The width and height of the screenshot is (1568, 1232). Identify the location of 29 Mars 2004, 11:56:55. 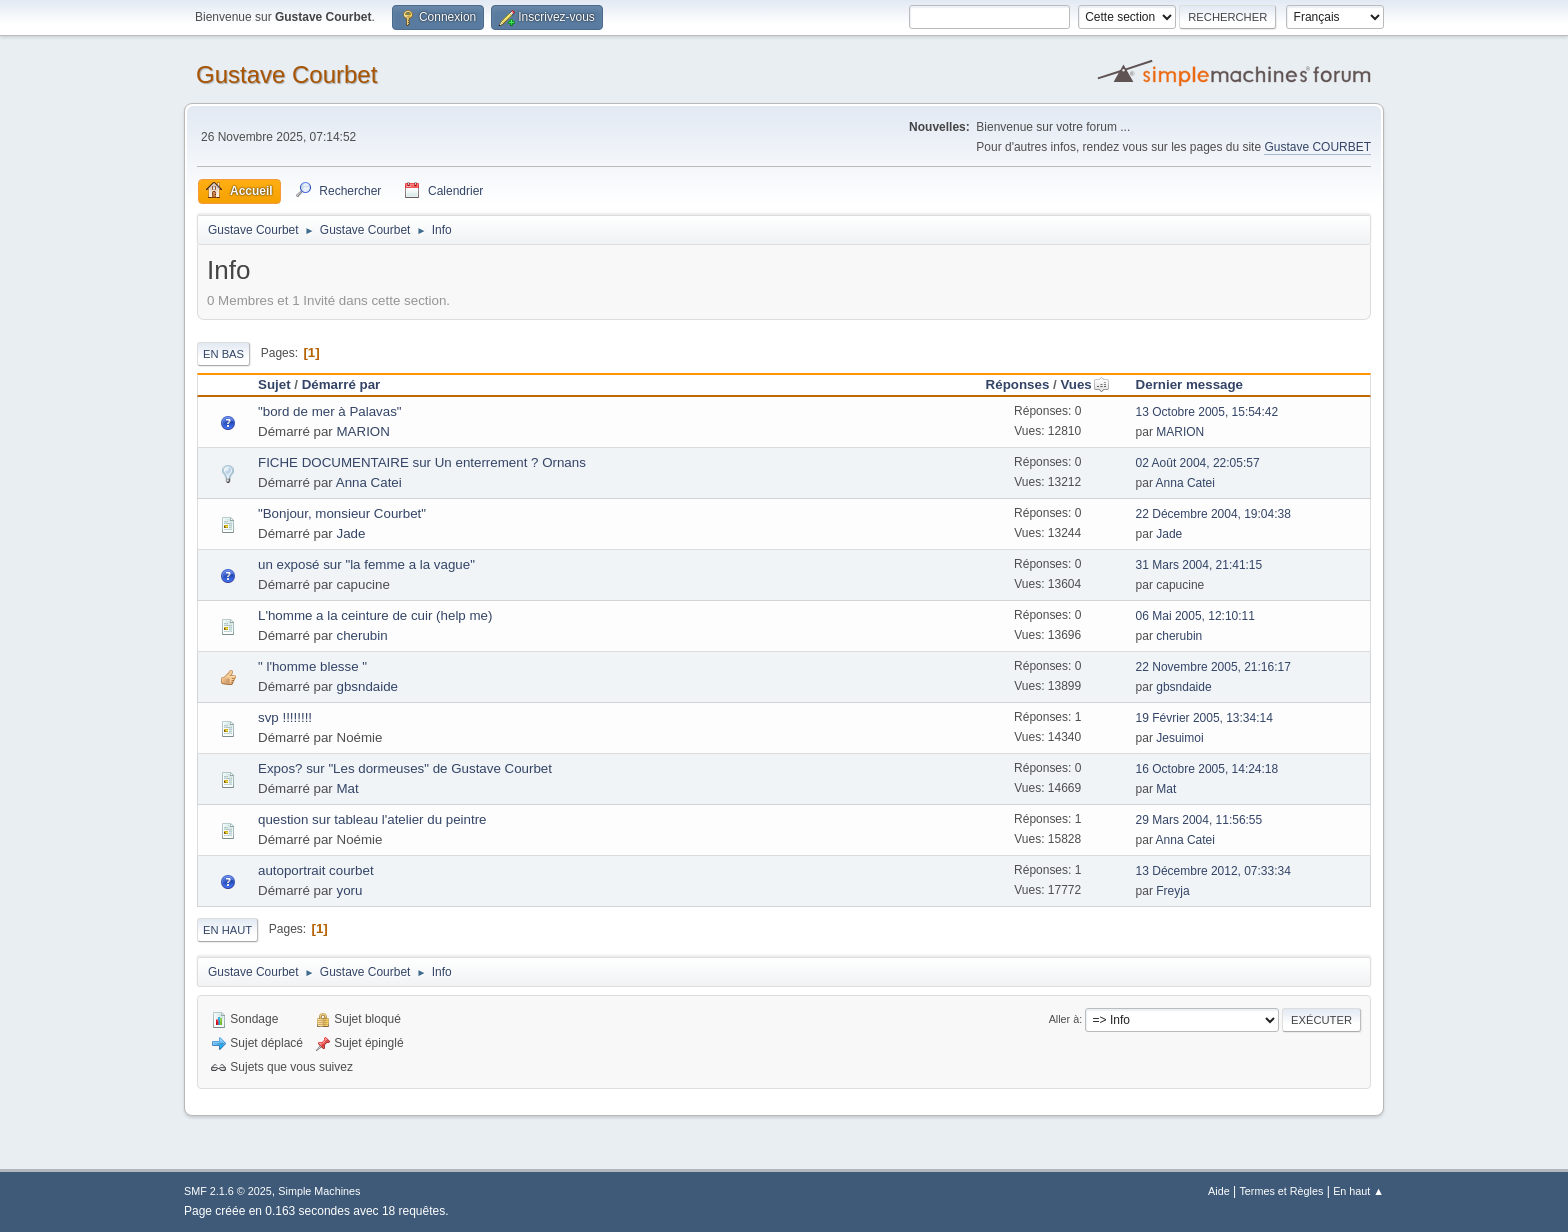
(1199, 820).